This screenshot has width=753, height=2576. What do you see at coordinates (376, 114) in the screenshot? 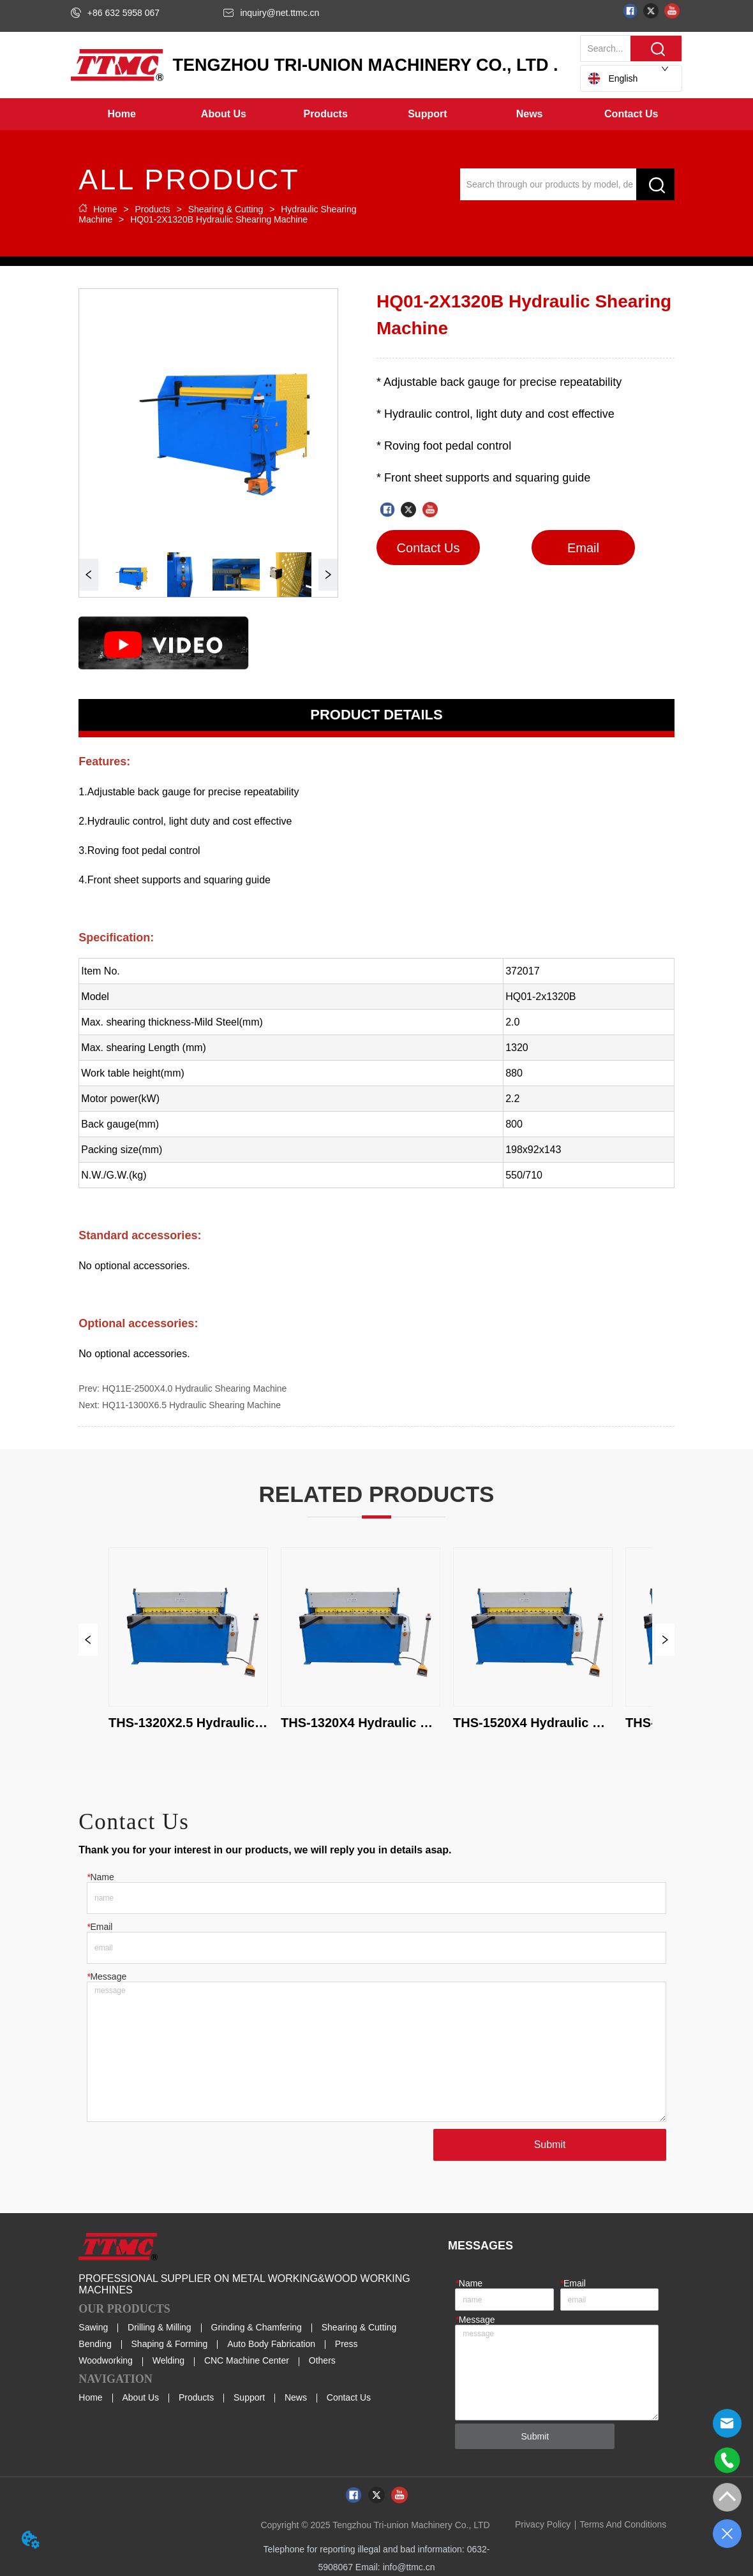
I see `[menu]` at bounding box center [376, 114].